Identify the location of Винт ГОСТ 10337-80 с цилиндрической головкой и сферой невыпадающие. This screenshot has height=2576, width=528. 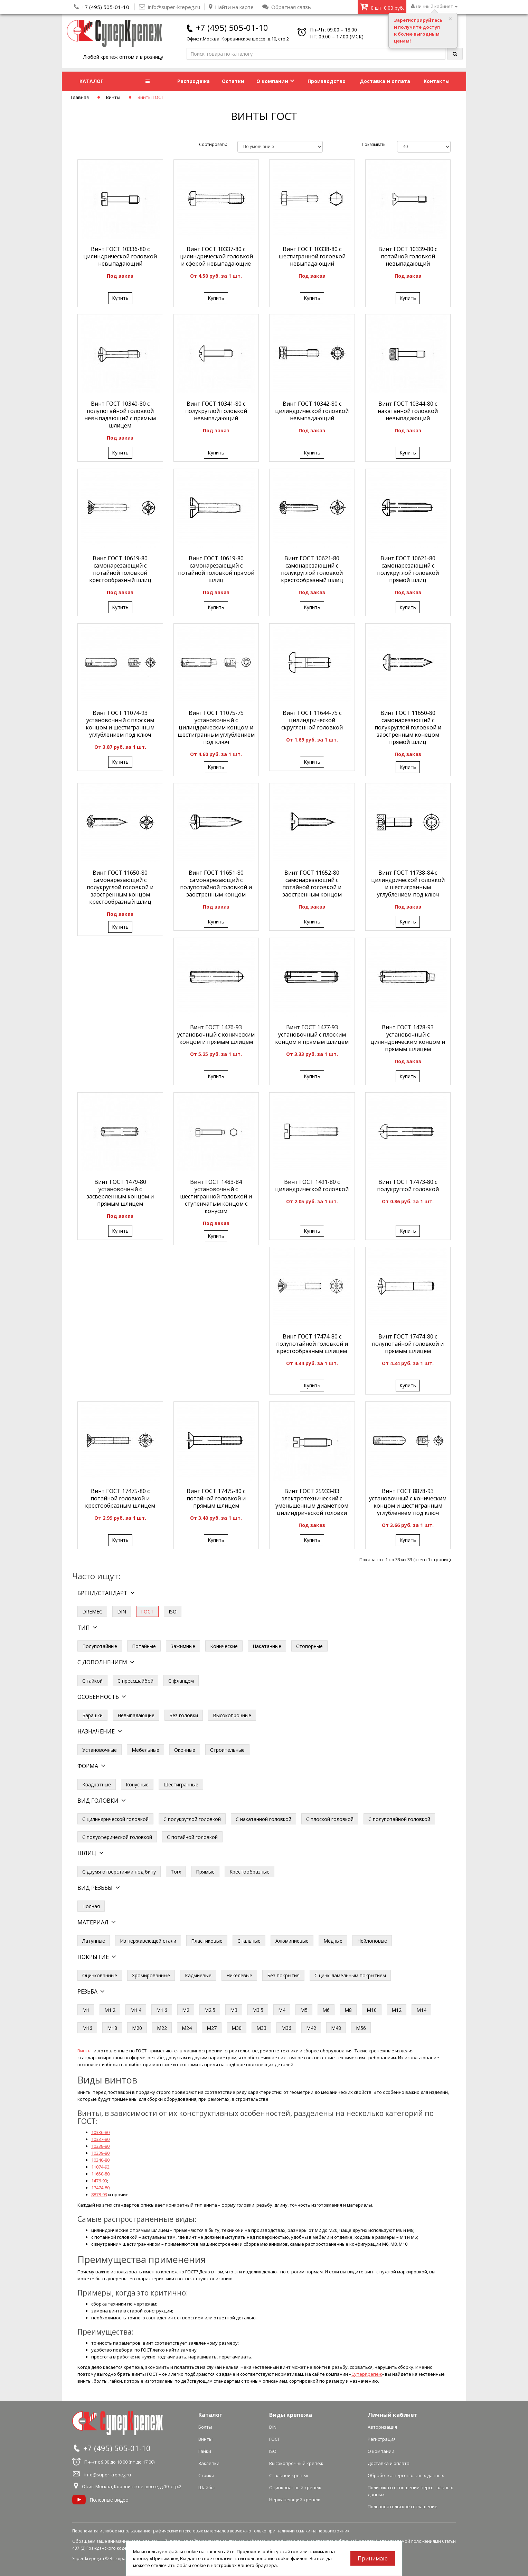
(216, 256).